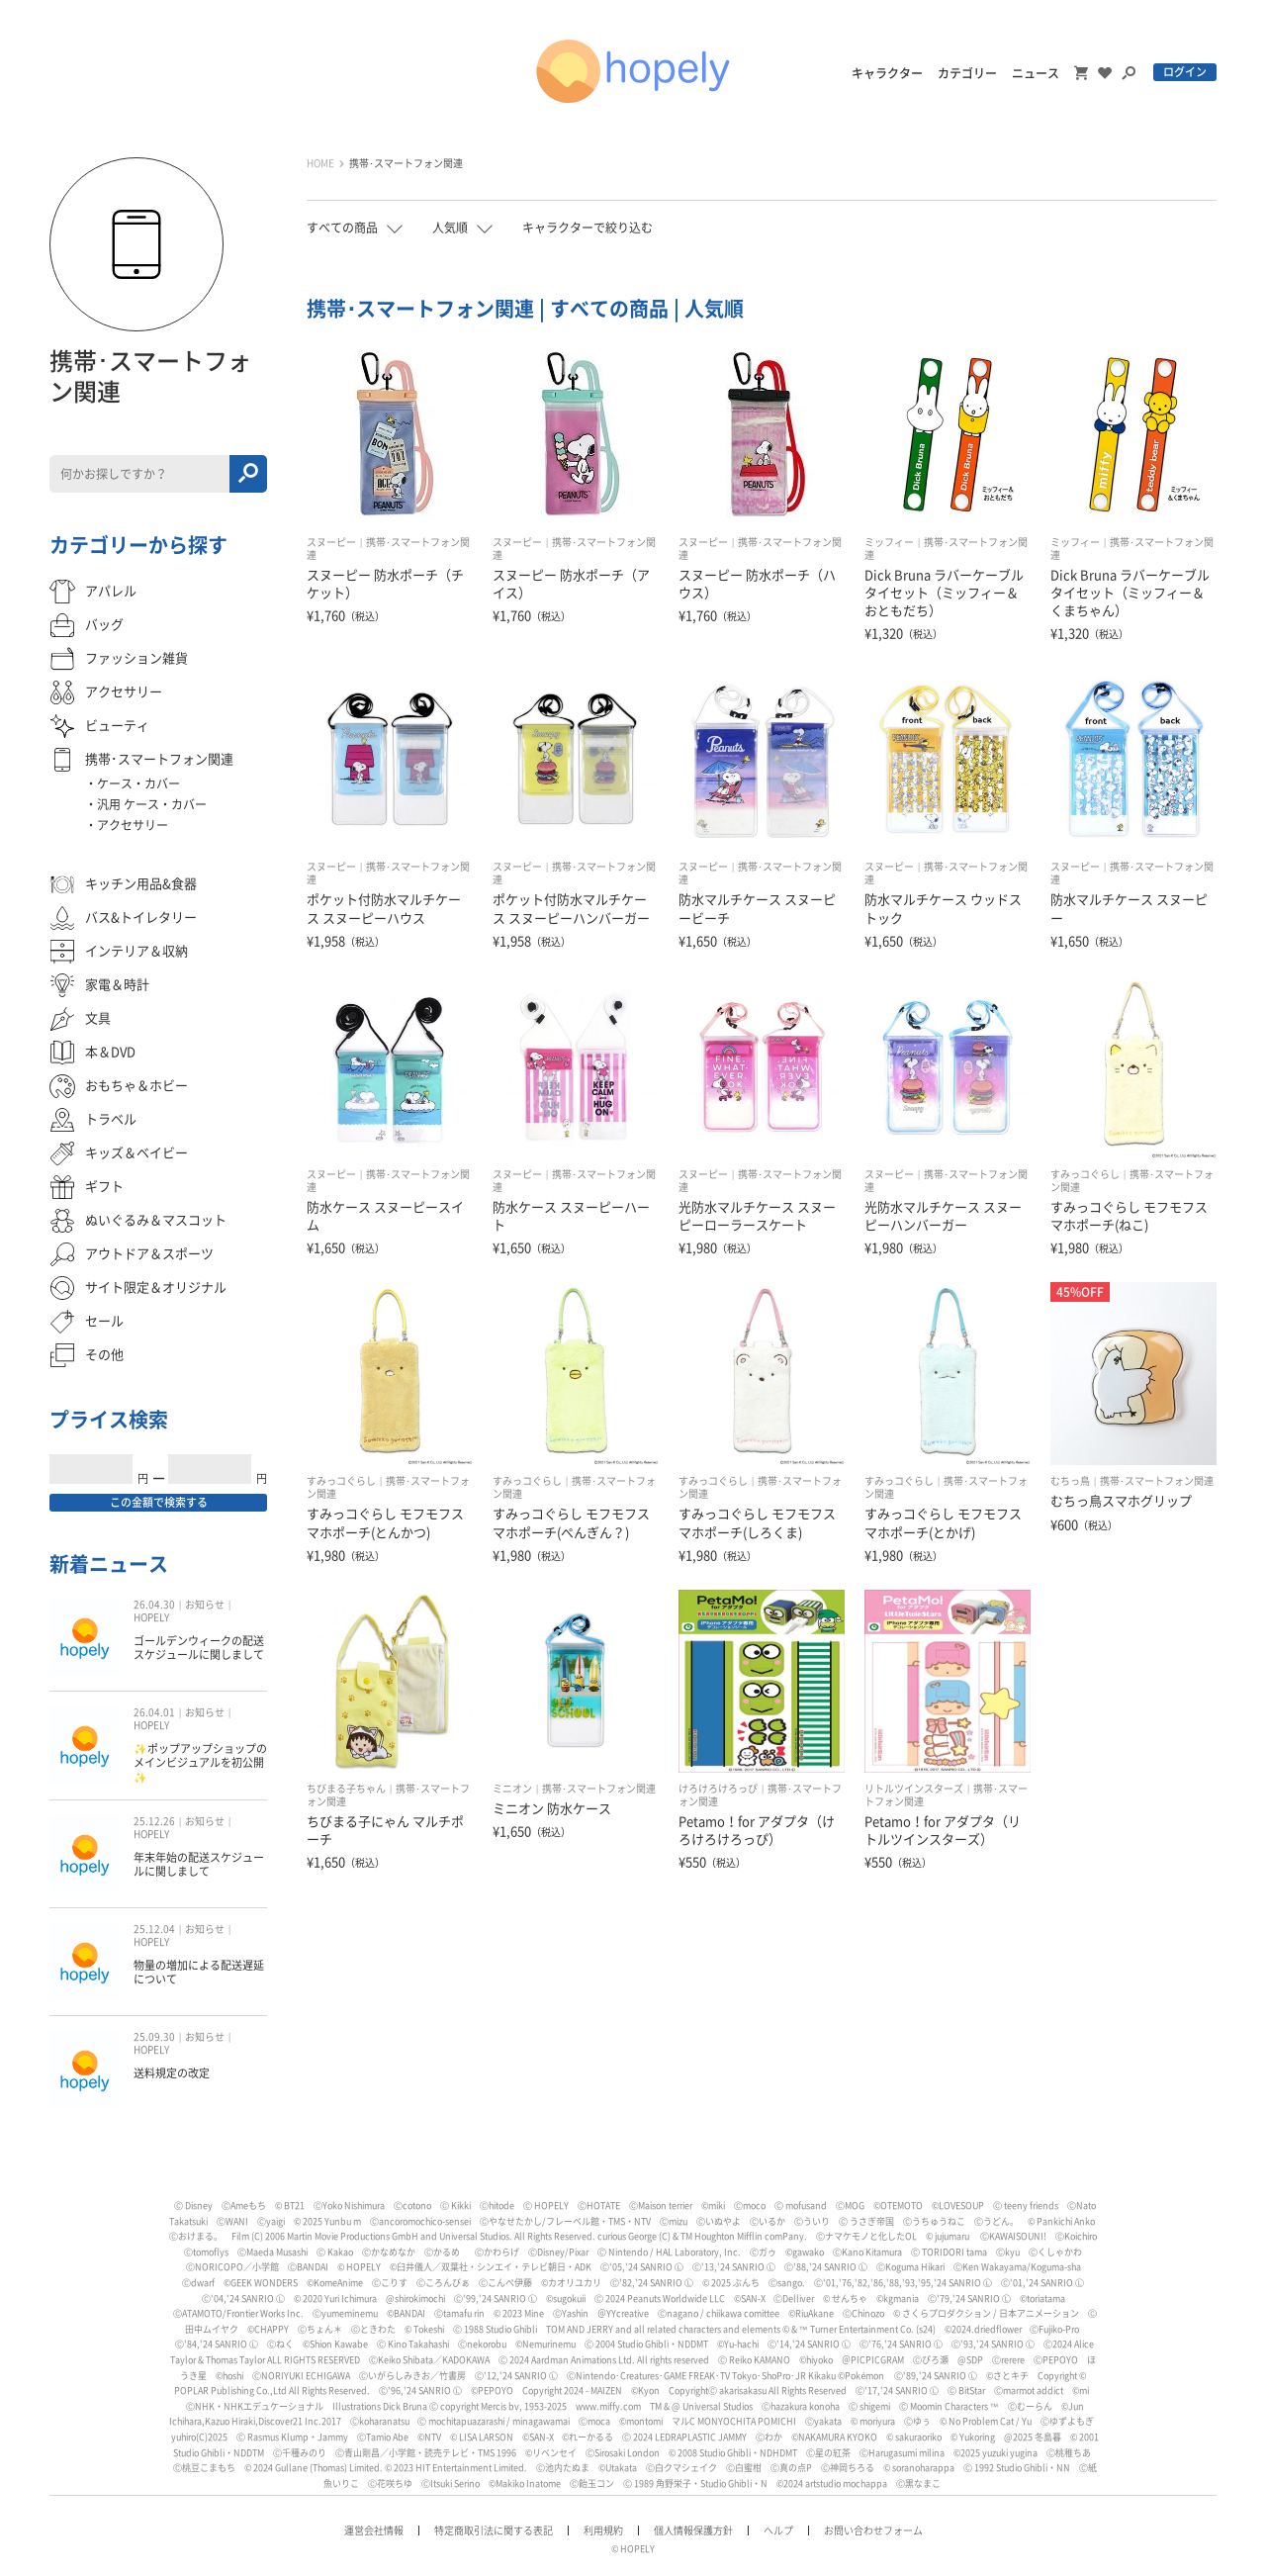 This screenshot has width=1266, height=2576. What do you see at coordinates (1070, 1481) in the screenshot?
I see `むちっ鳥` at bounding box center [1070, 1481].